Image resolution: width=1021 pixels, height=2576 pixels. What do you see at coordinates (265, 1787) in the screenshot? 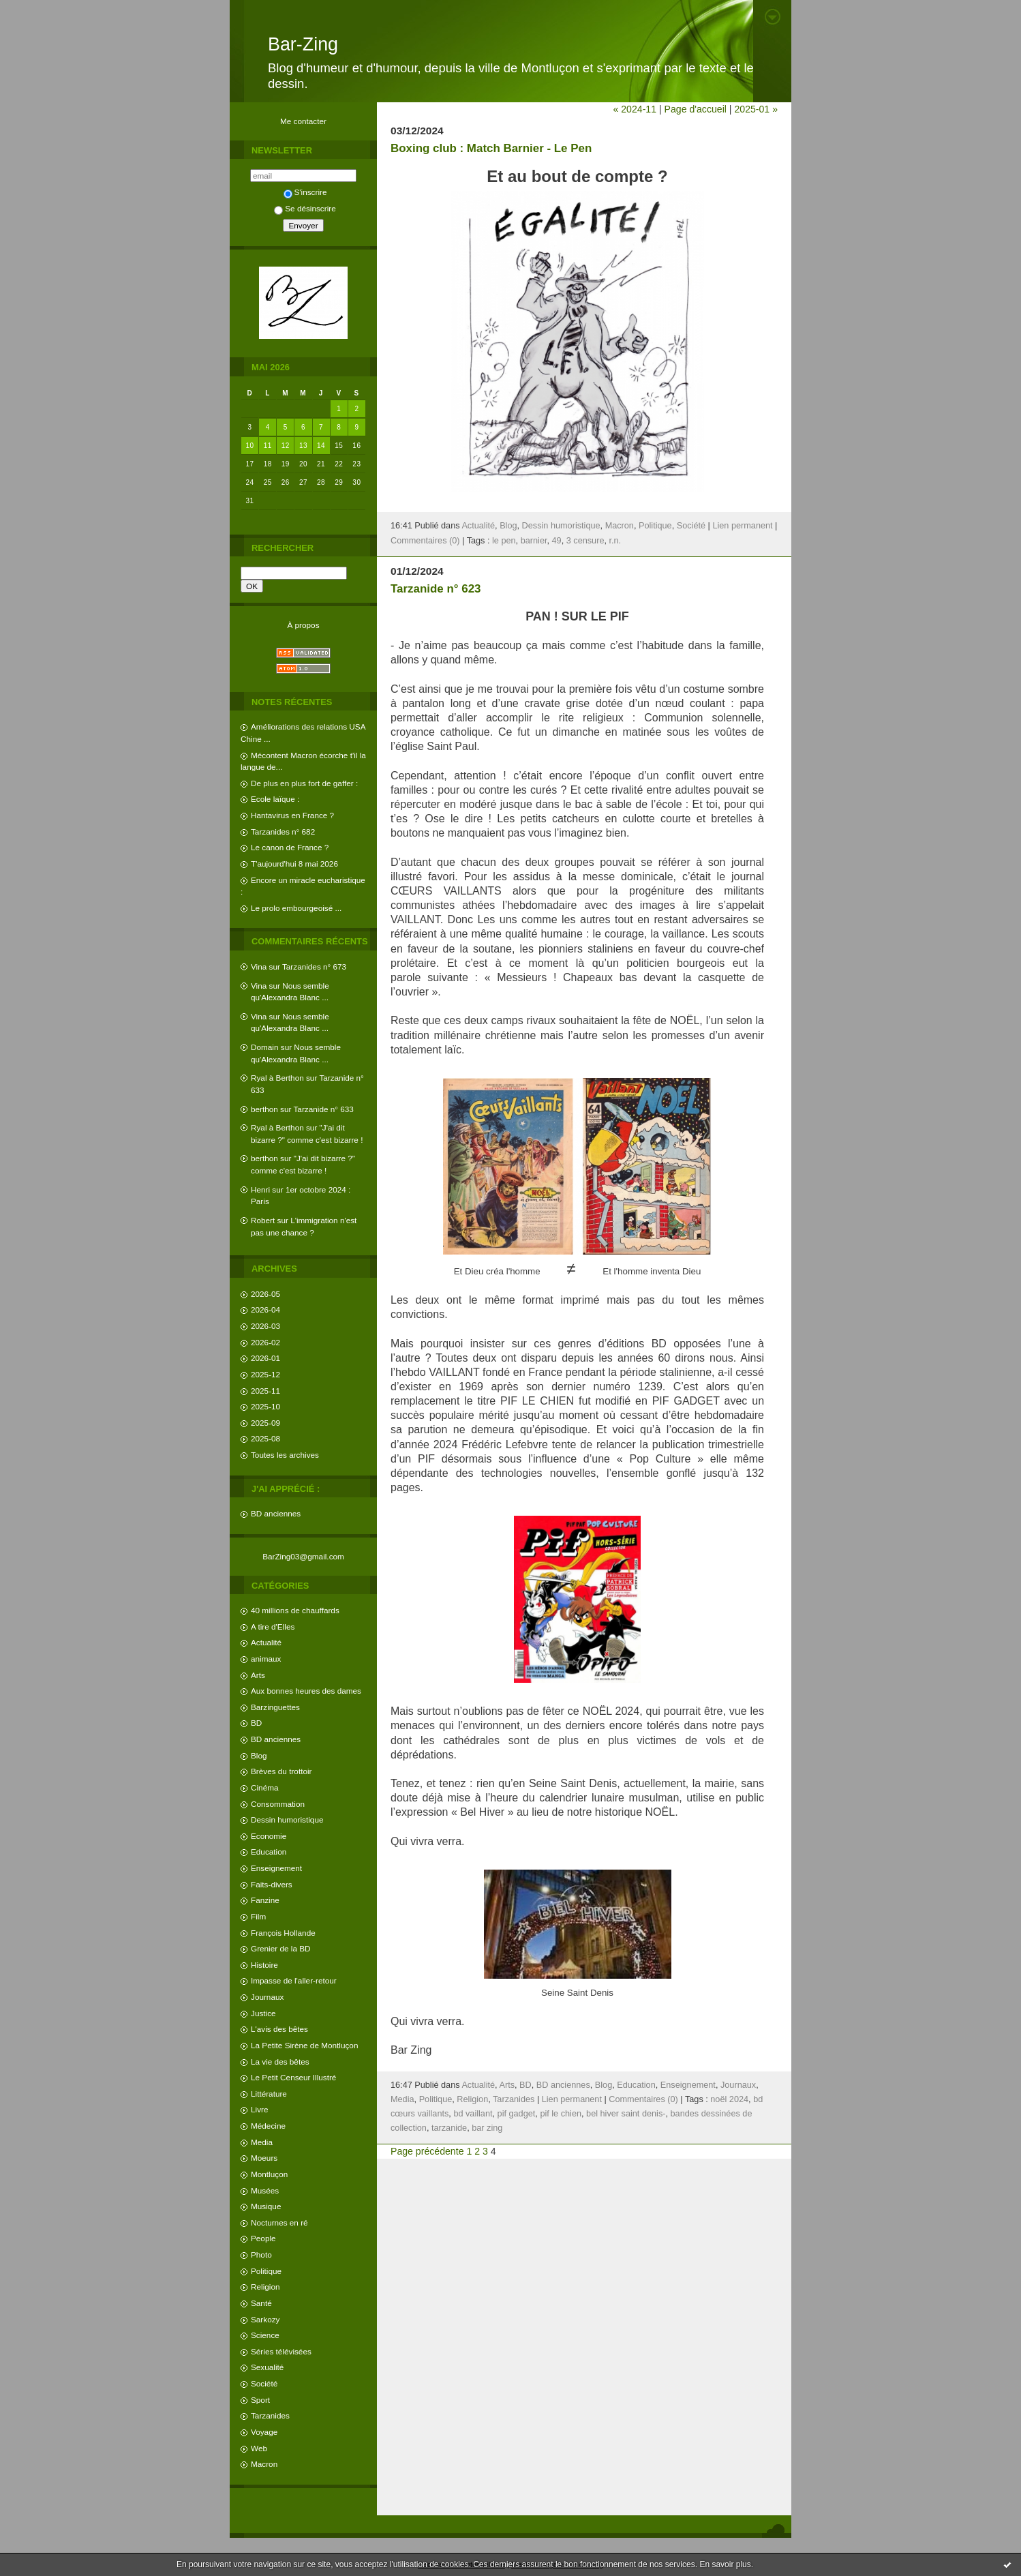
I see `Cinéma` at bounding box center [265, 1787].